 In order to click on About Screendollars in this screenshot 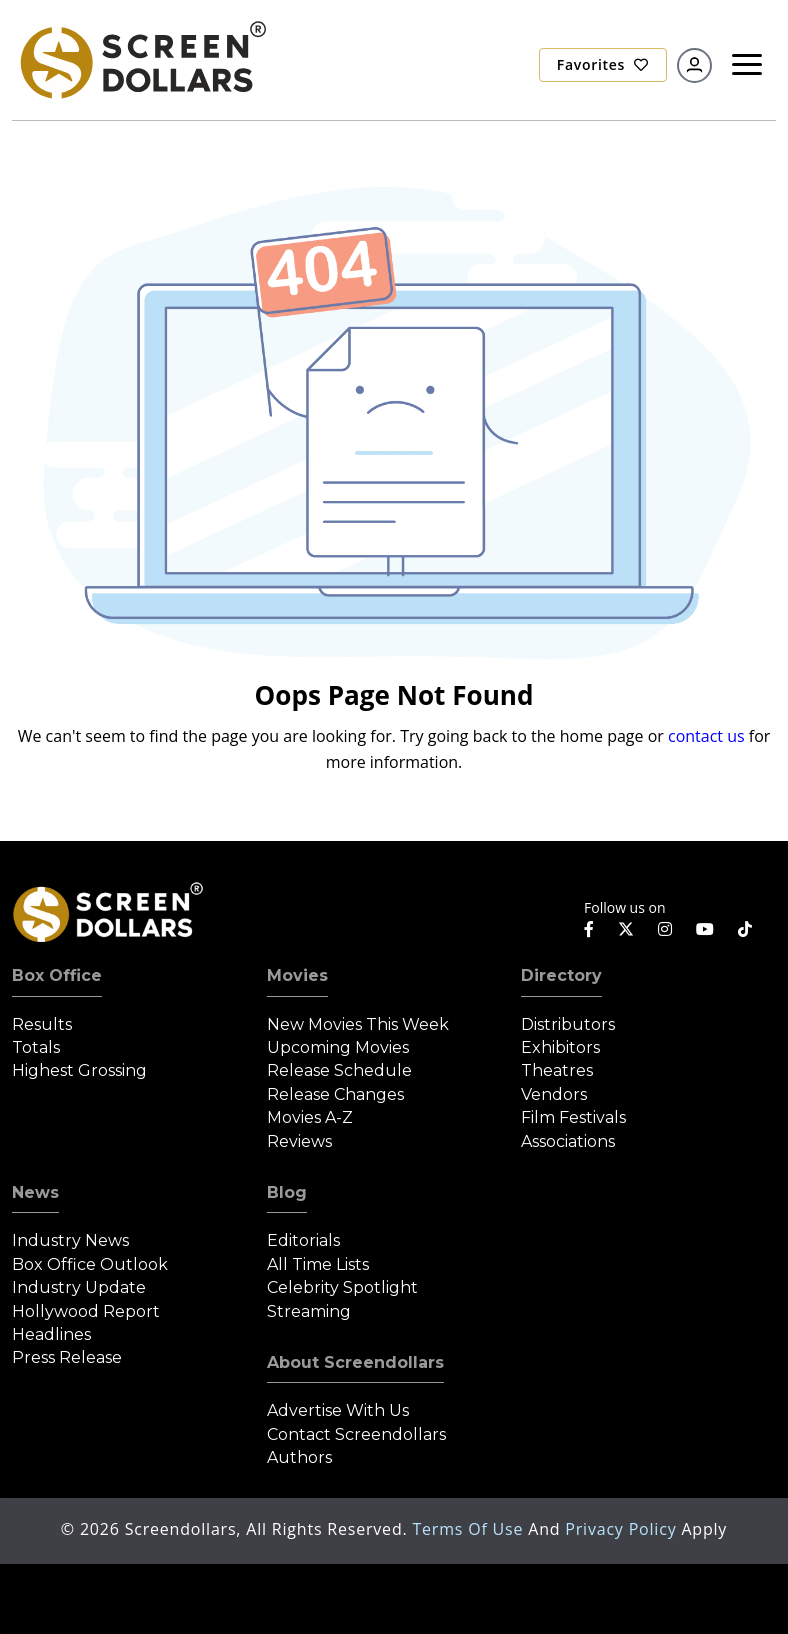, I will do `click(355, 1362)`.